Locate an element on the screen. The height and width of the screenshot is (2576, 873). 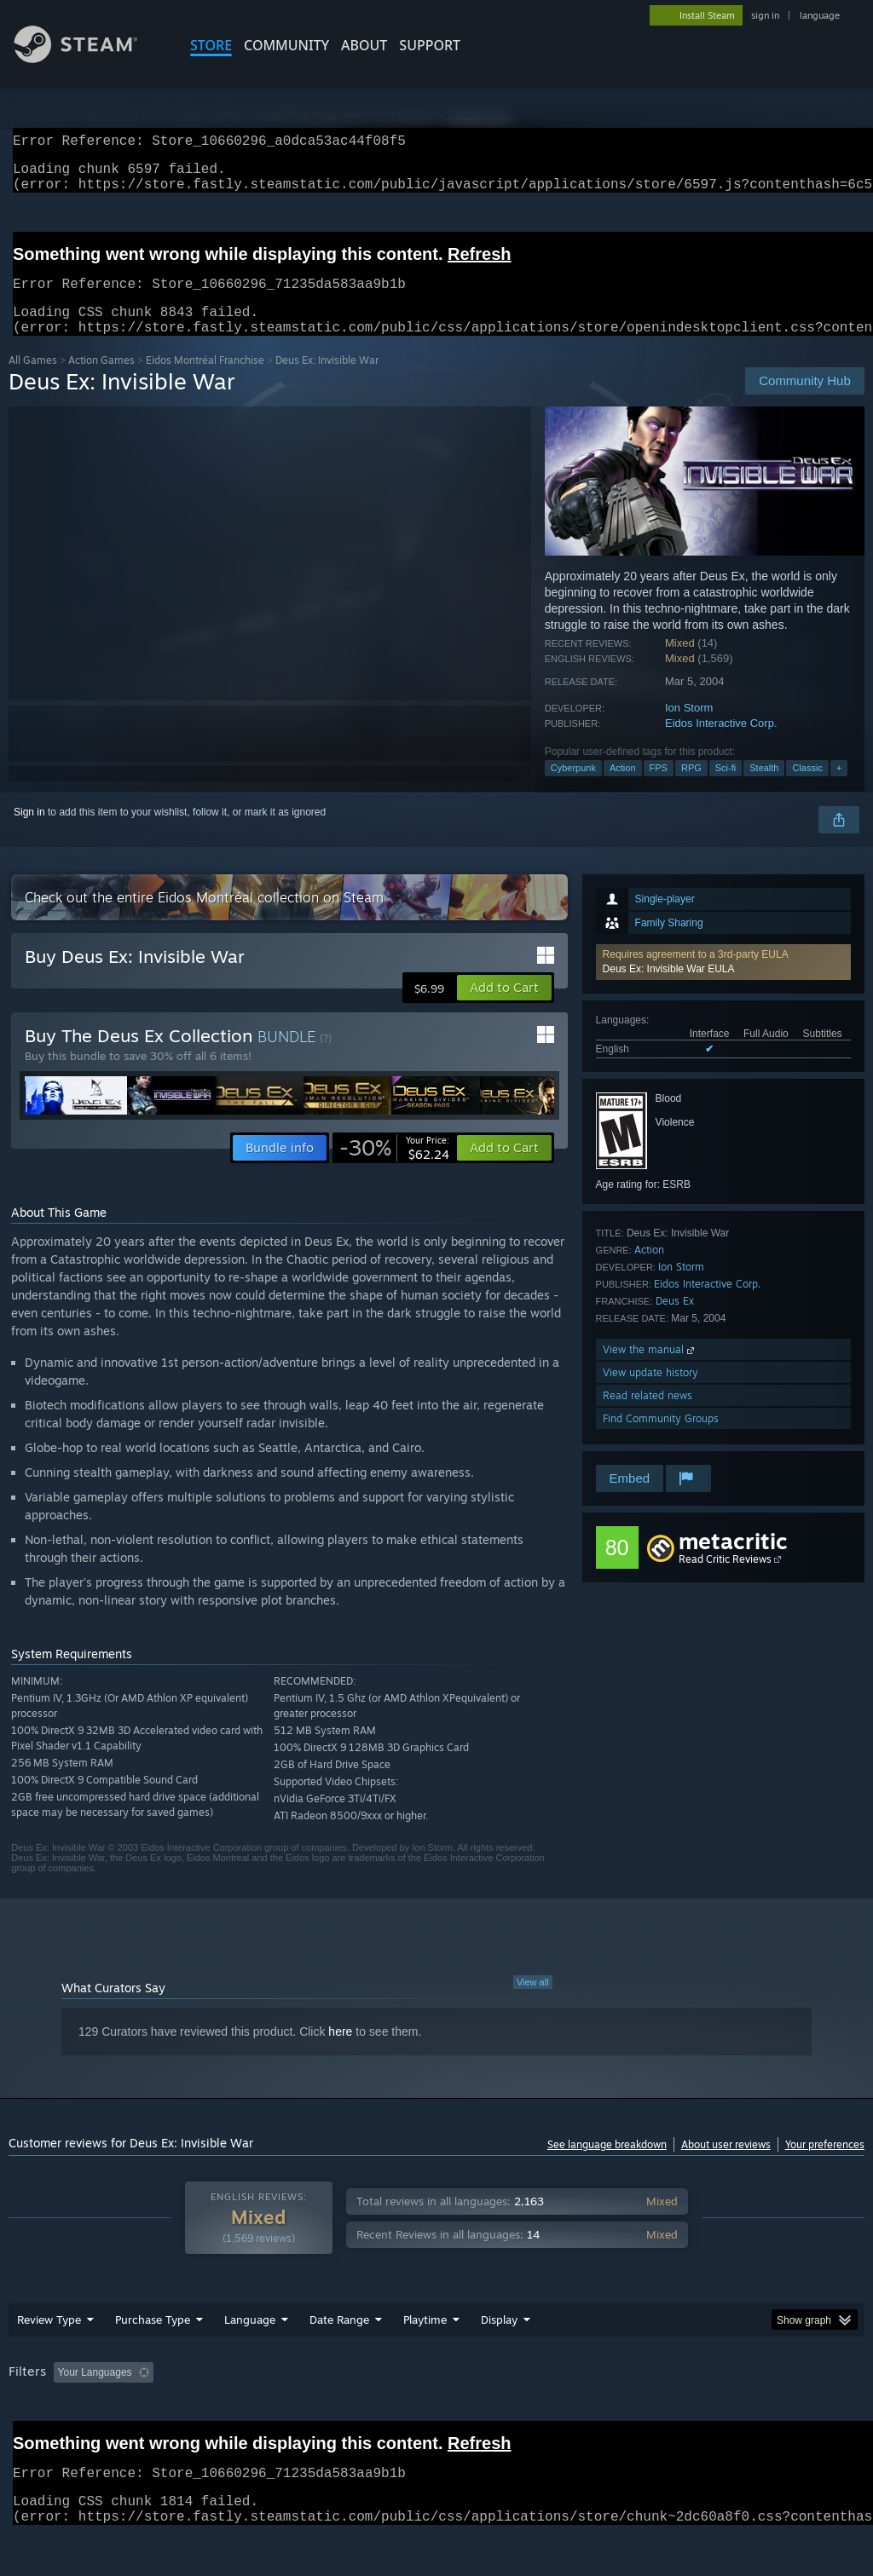
About user reviews is located at coordinates (726, 2164).